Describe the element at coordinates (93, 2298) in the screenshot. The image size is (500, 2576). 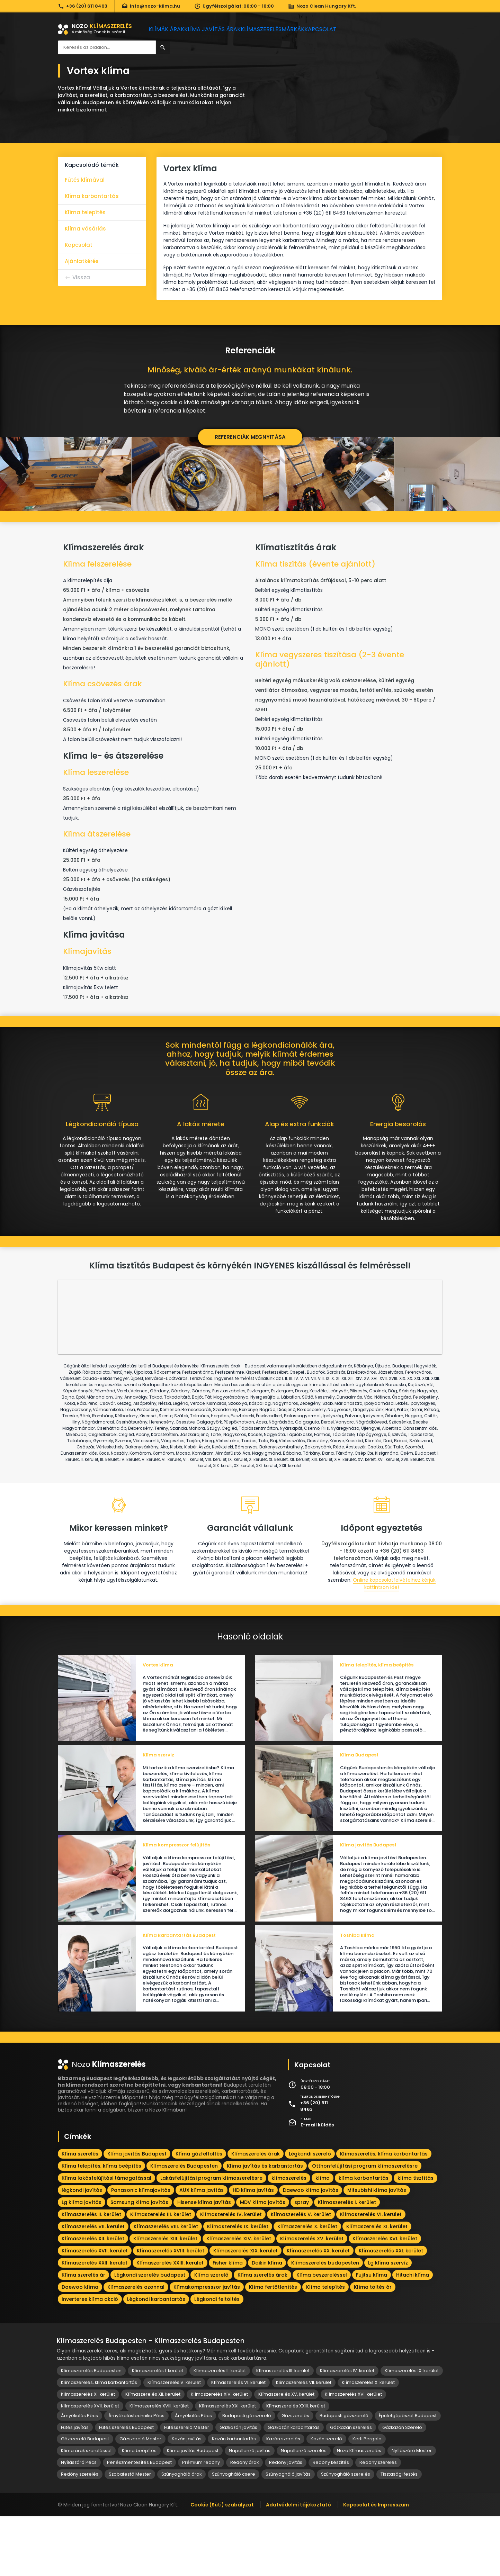
I see `Klímaszerelés XII. kerület` at that location.